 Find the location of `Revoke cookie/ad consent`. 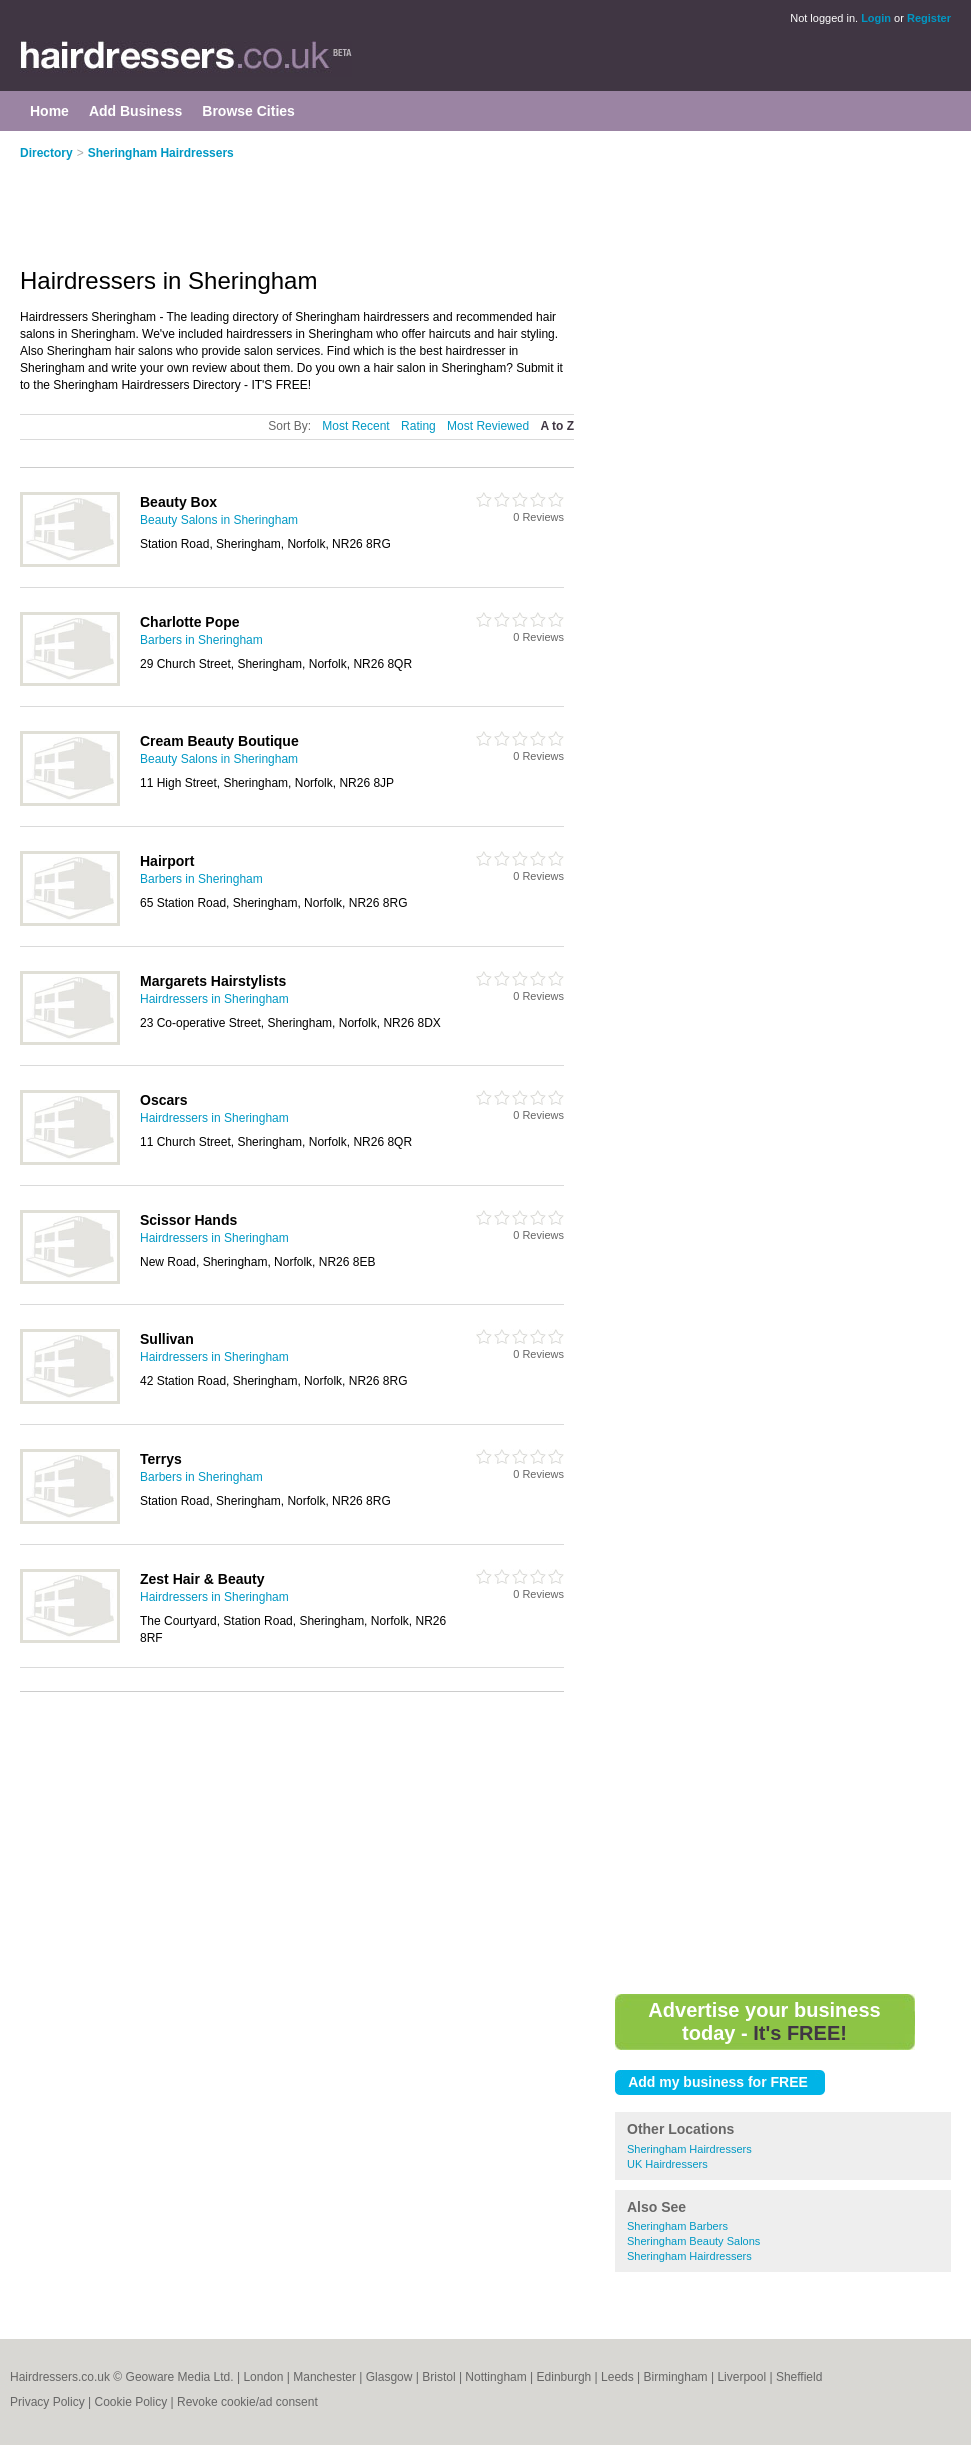

Revoke cookie/ad consent is located at coordinates (247, 2402).